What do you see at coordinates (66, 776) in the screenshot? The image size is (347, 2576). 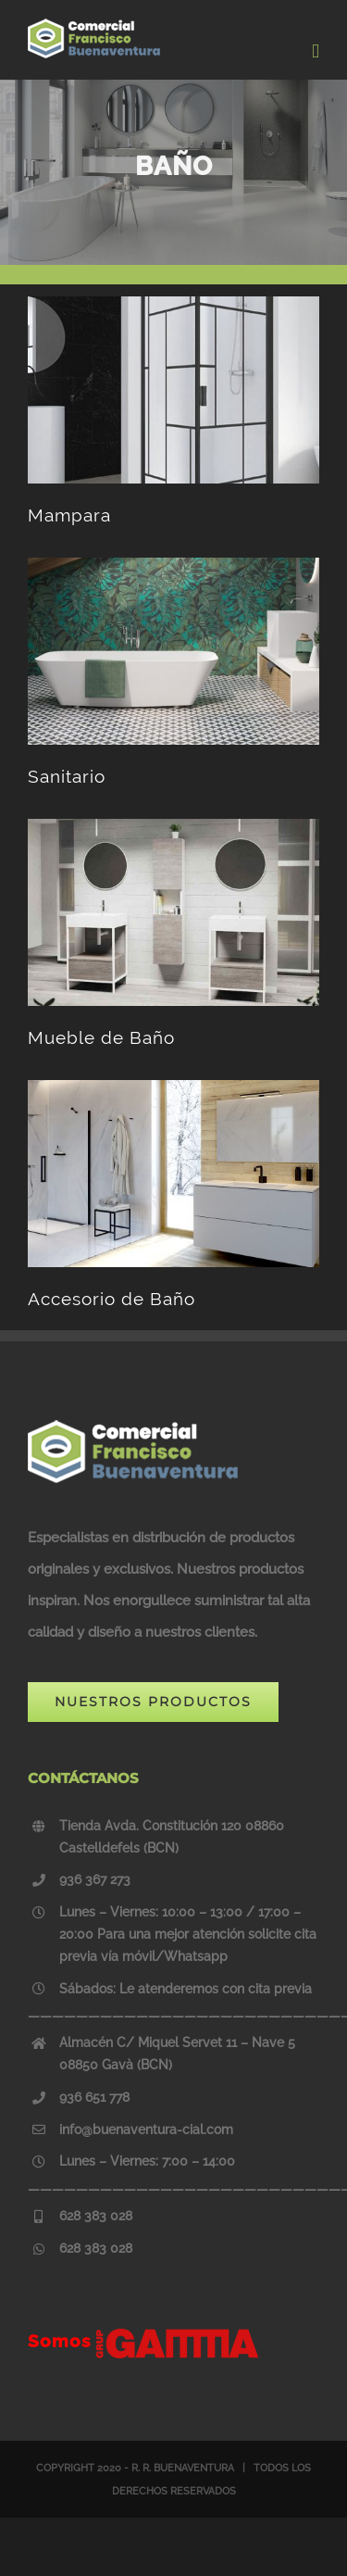 I see `Sanitario` at bounding box center [66, 776].